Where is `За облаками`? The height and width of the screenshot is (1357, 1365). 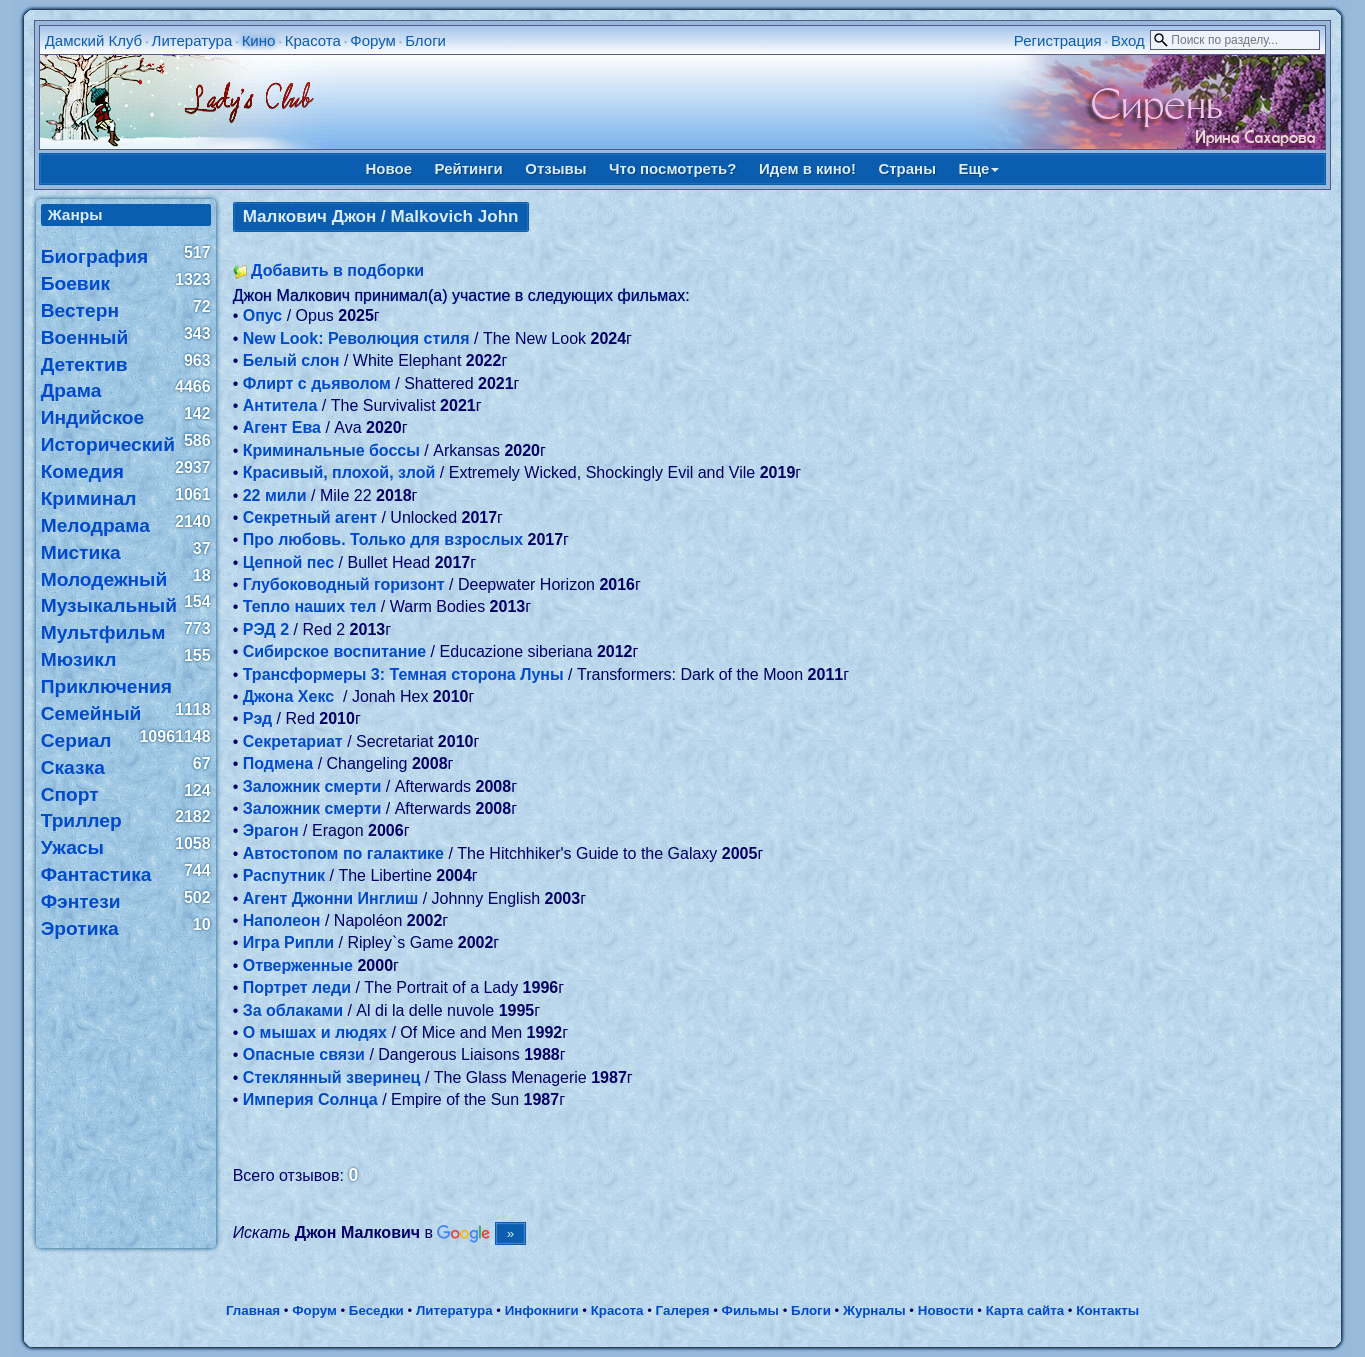
За облаками is located at coordinates (293, 1010).